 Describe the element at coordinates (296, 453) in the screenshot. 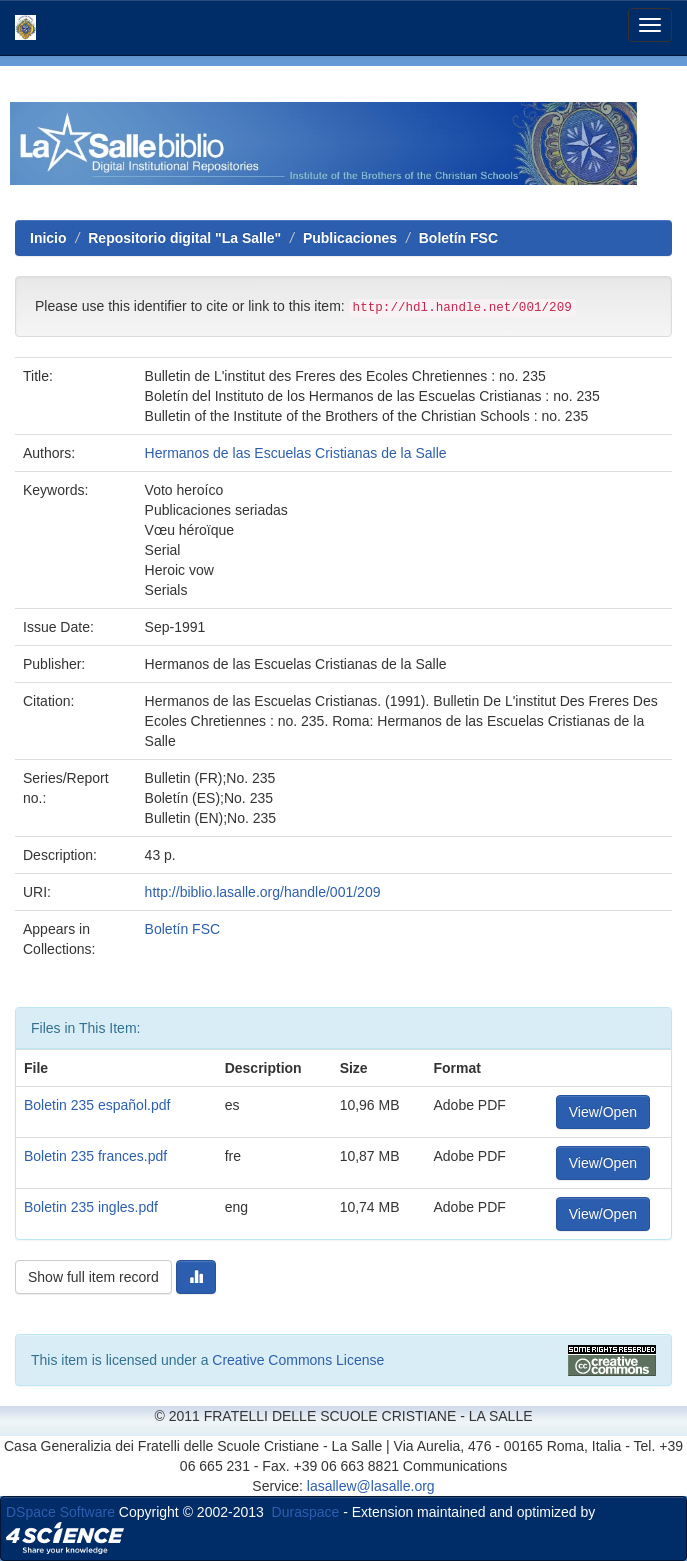

I see `Hermanos de las Escuelas Cristianas de la Salle` at that location.